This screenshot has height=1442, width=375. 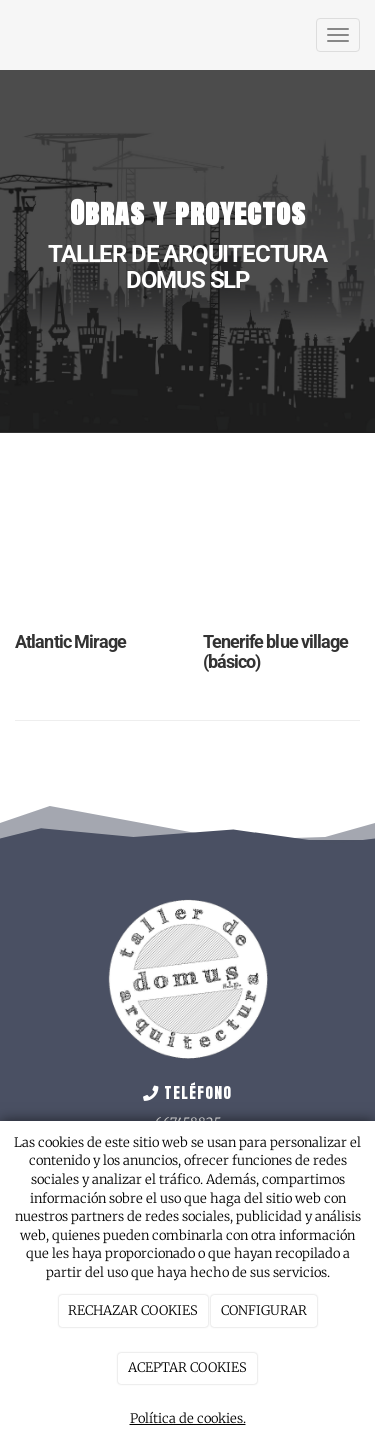 I want to click on [Ir a la página de inicio], so click(x=10, y=35).